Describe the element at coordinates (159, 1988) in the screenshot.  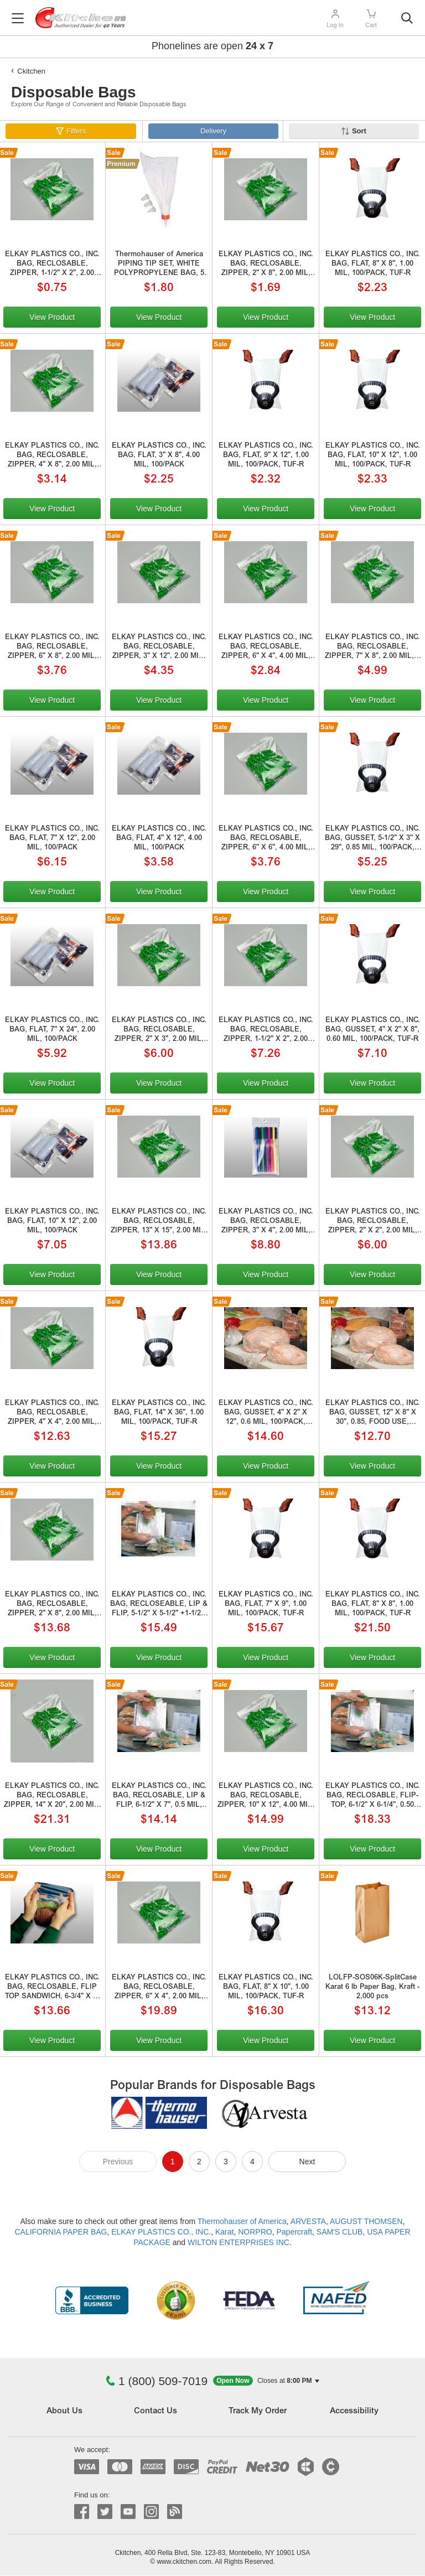
I see `ELKAY PLASTICS CO., INC. BAG, RECLOSABLE, ZIPPER, 6" X 4", 2.00 MIL, 100/PACK` at that location.